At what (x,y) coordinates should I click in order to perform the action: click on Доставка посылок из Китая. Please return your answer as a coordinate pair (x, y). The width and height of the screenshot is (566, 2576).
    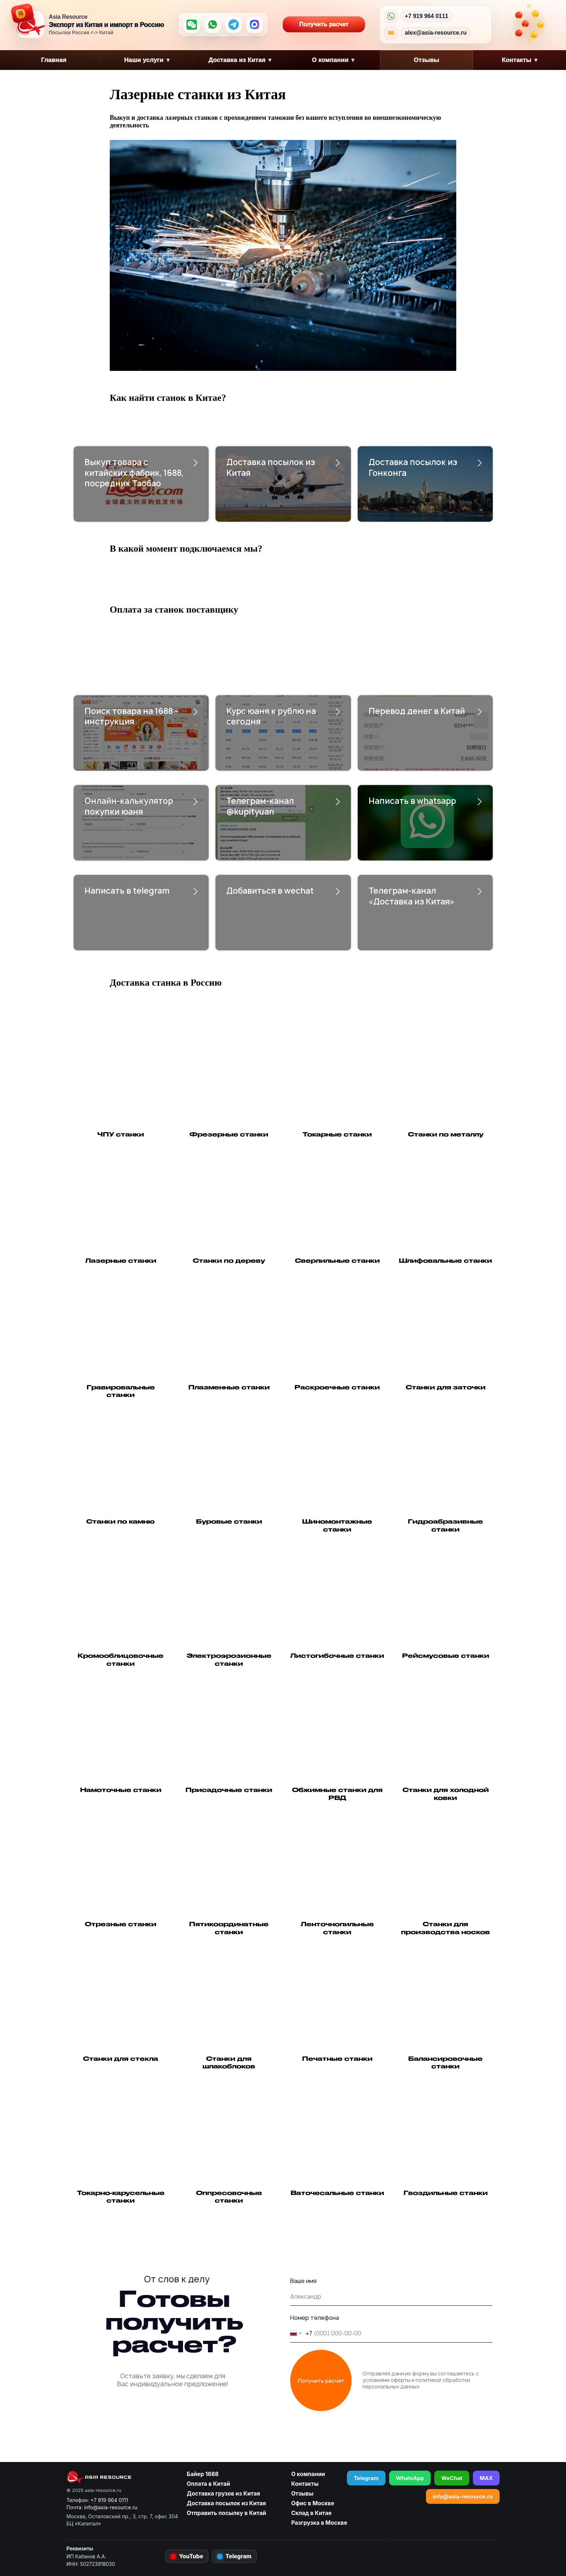
    Looking at the image, I should click on (270, 467).